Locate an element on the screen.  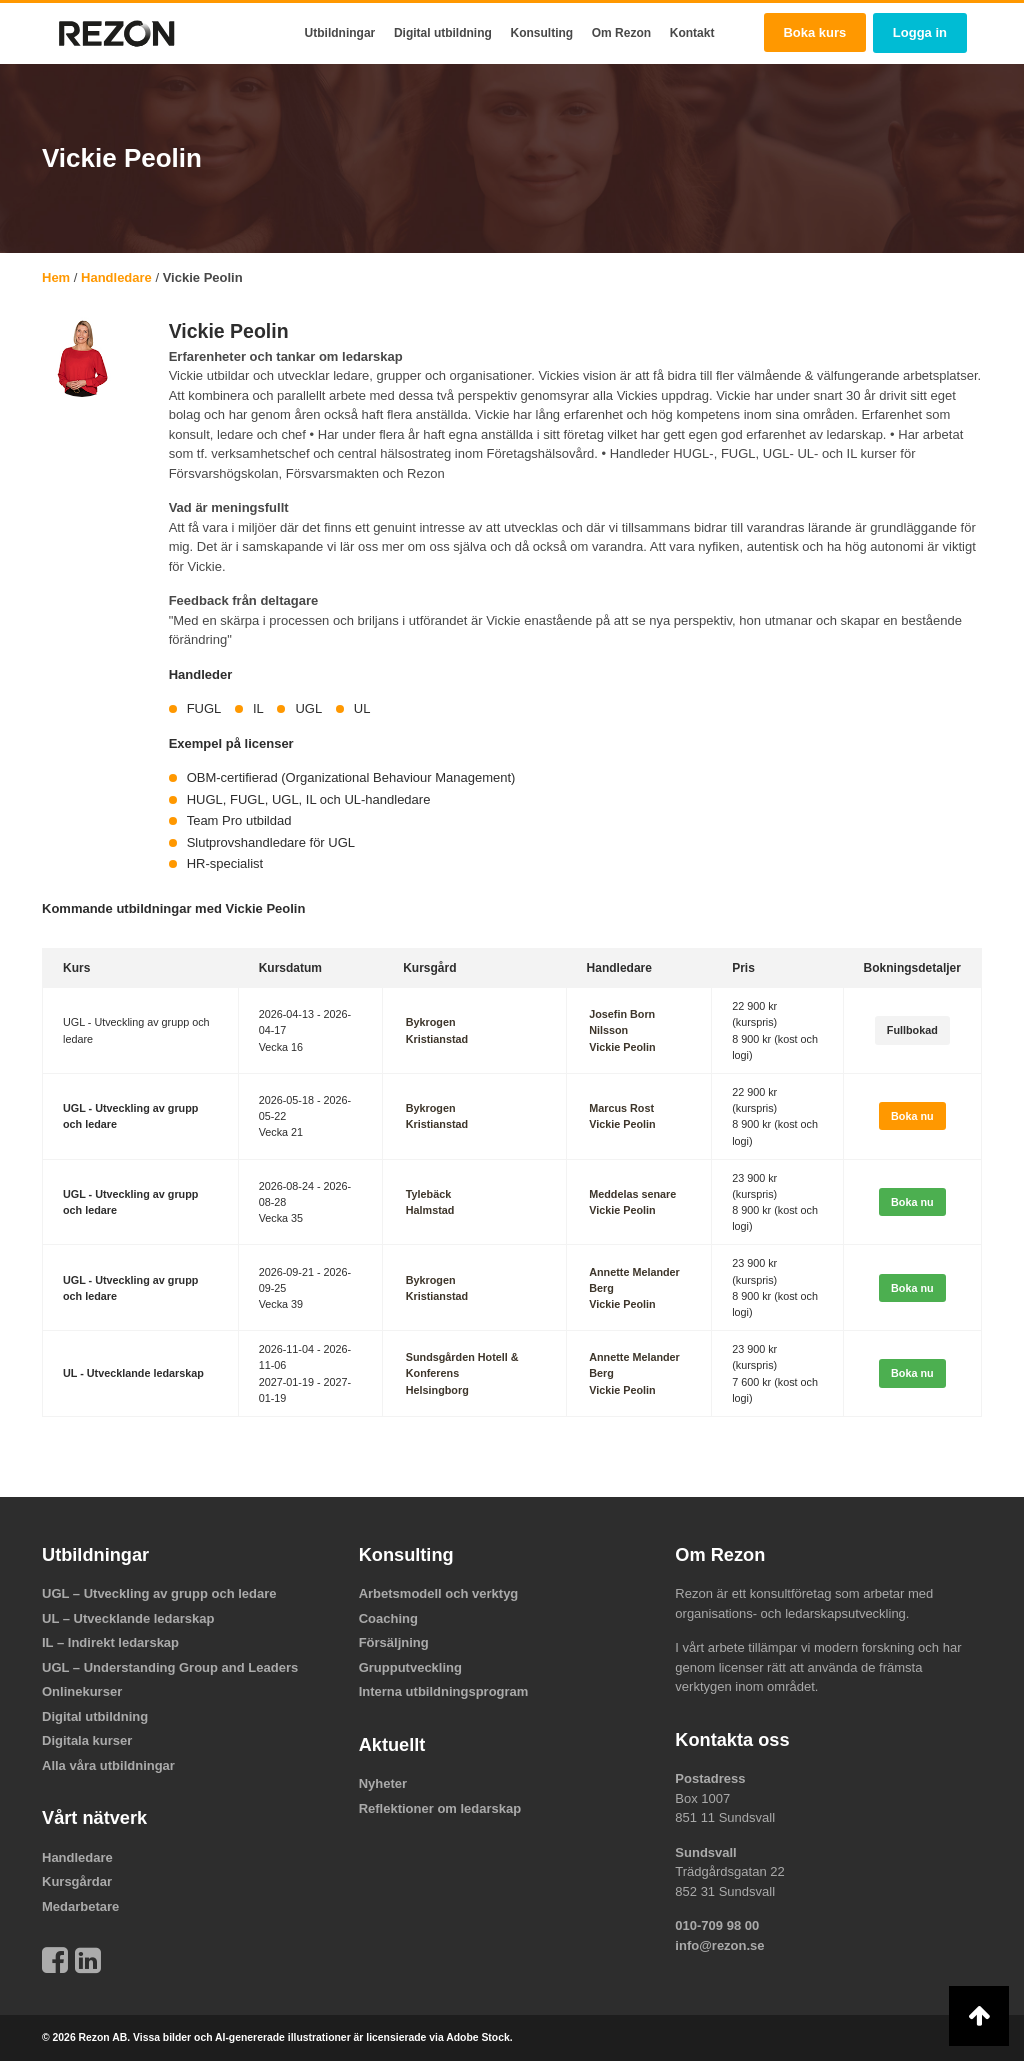
Hem is located at coordinates (56, 277).